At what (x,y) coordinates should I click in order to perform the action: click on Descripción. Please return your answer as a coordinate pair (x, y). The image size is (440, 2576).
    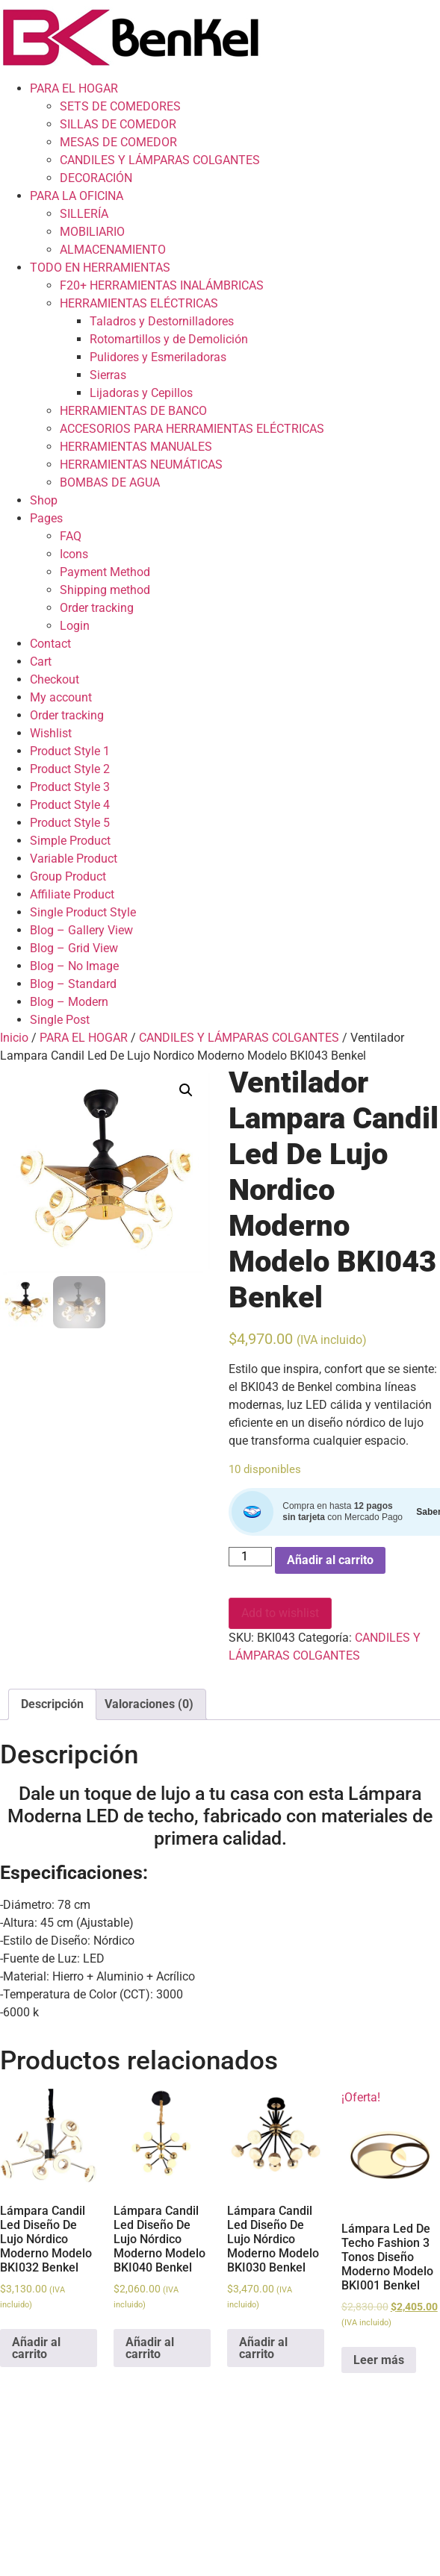
    Looking at the image, I should click on (52, 1704).